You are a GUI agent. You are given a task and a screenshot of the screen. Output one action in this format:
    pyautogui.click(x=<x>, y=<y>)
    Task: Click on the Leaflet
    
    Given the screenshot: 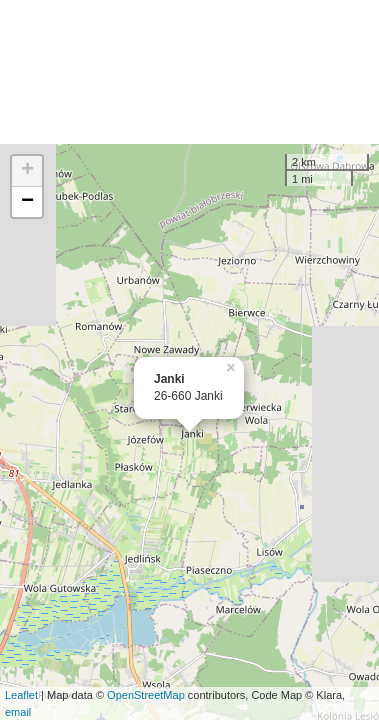 What is the action you would take?
    pyautogui.click(x=21, y=695)
    